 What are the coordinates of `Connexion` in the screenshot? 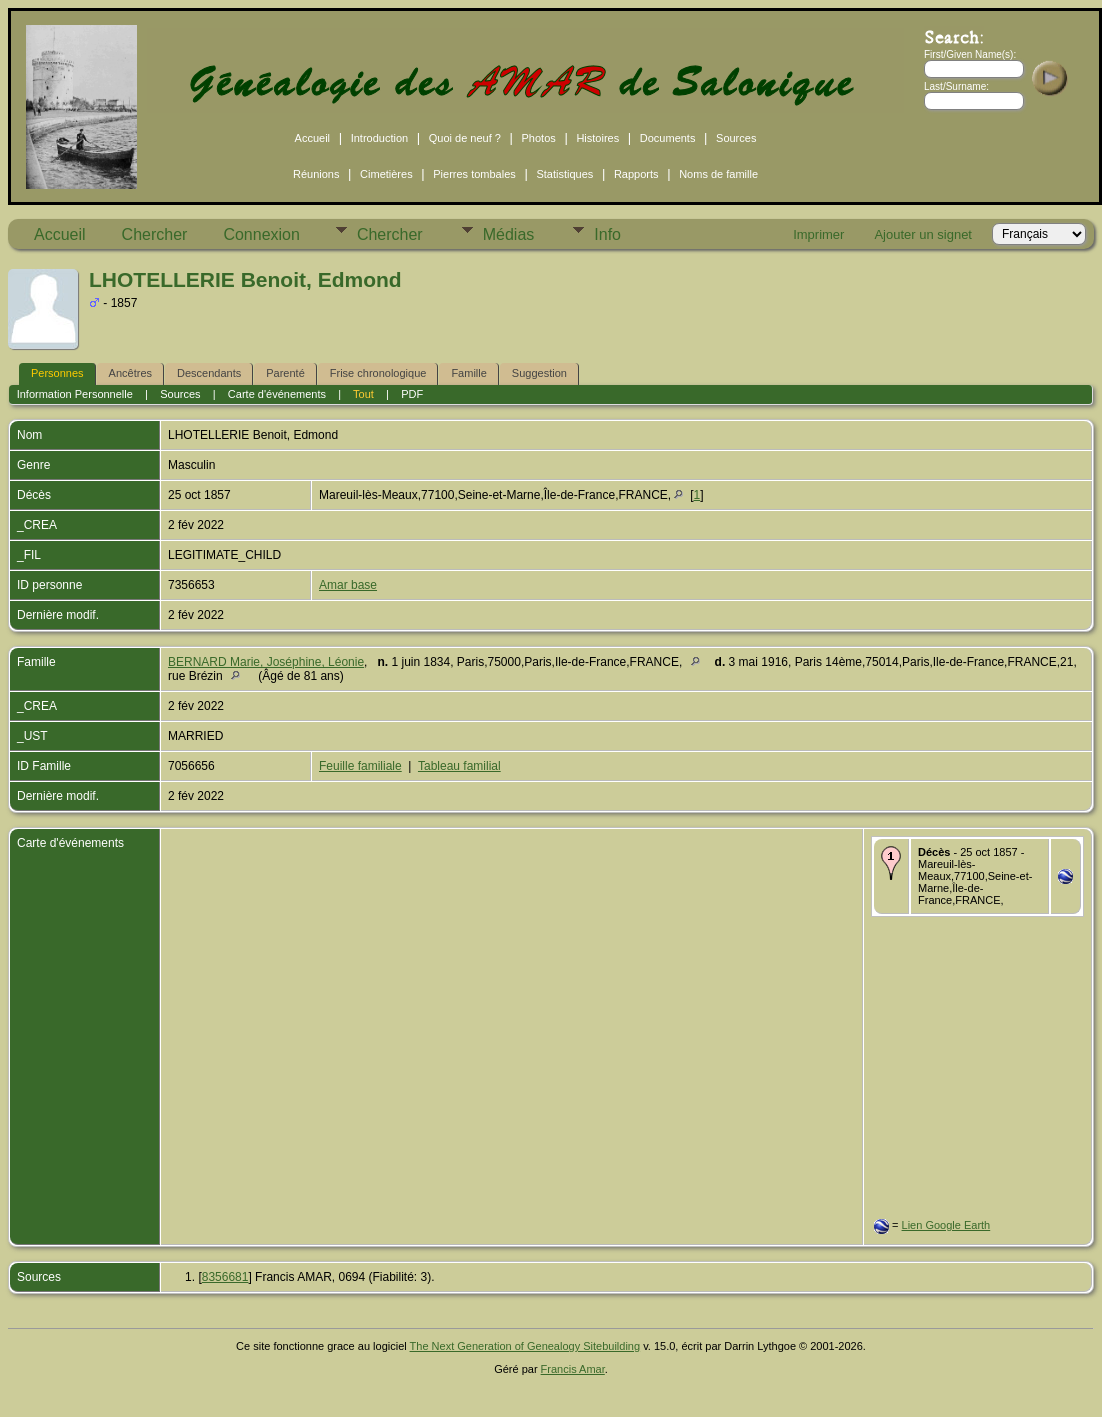 It's located at (261, 234).